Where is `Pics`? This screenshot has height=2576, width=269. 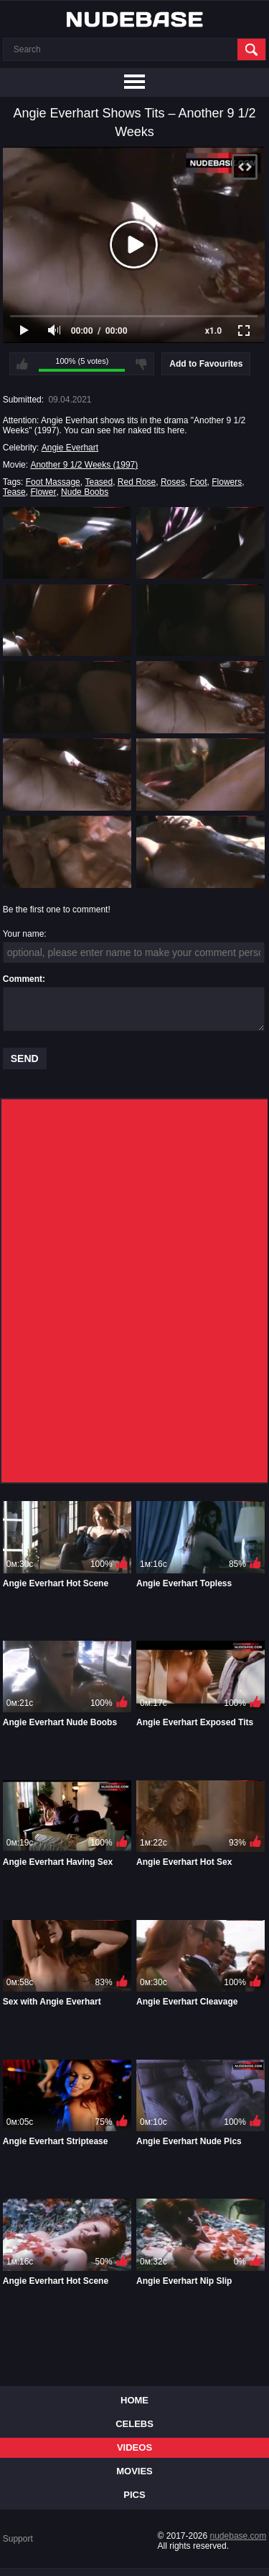 Pics is located at coordinates (134, 2494).